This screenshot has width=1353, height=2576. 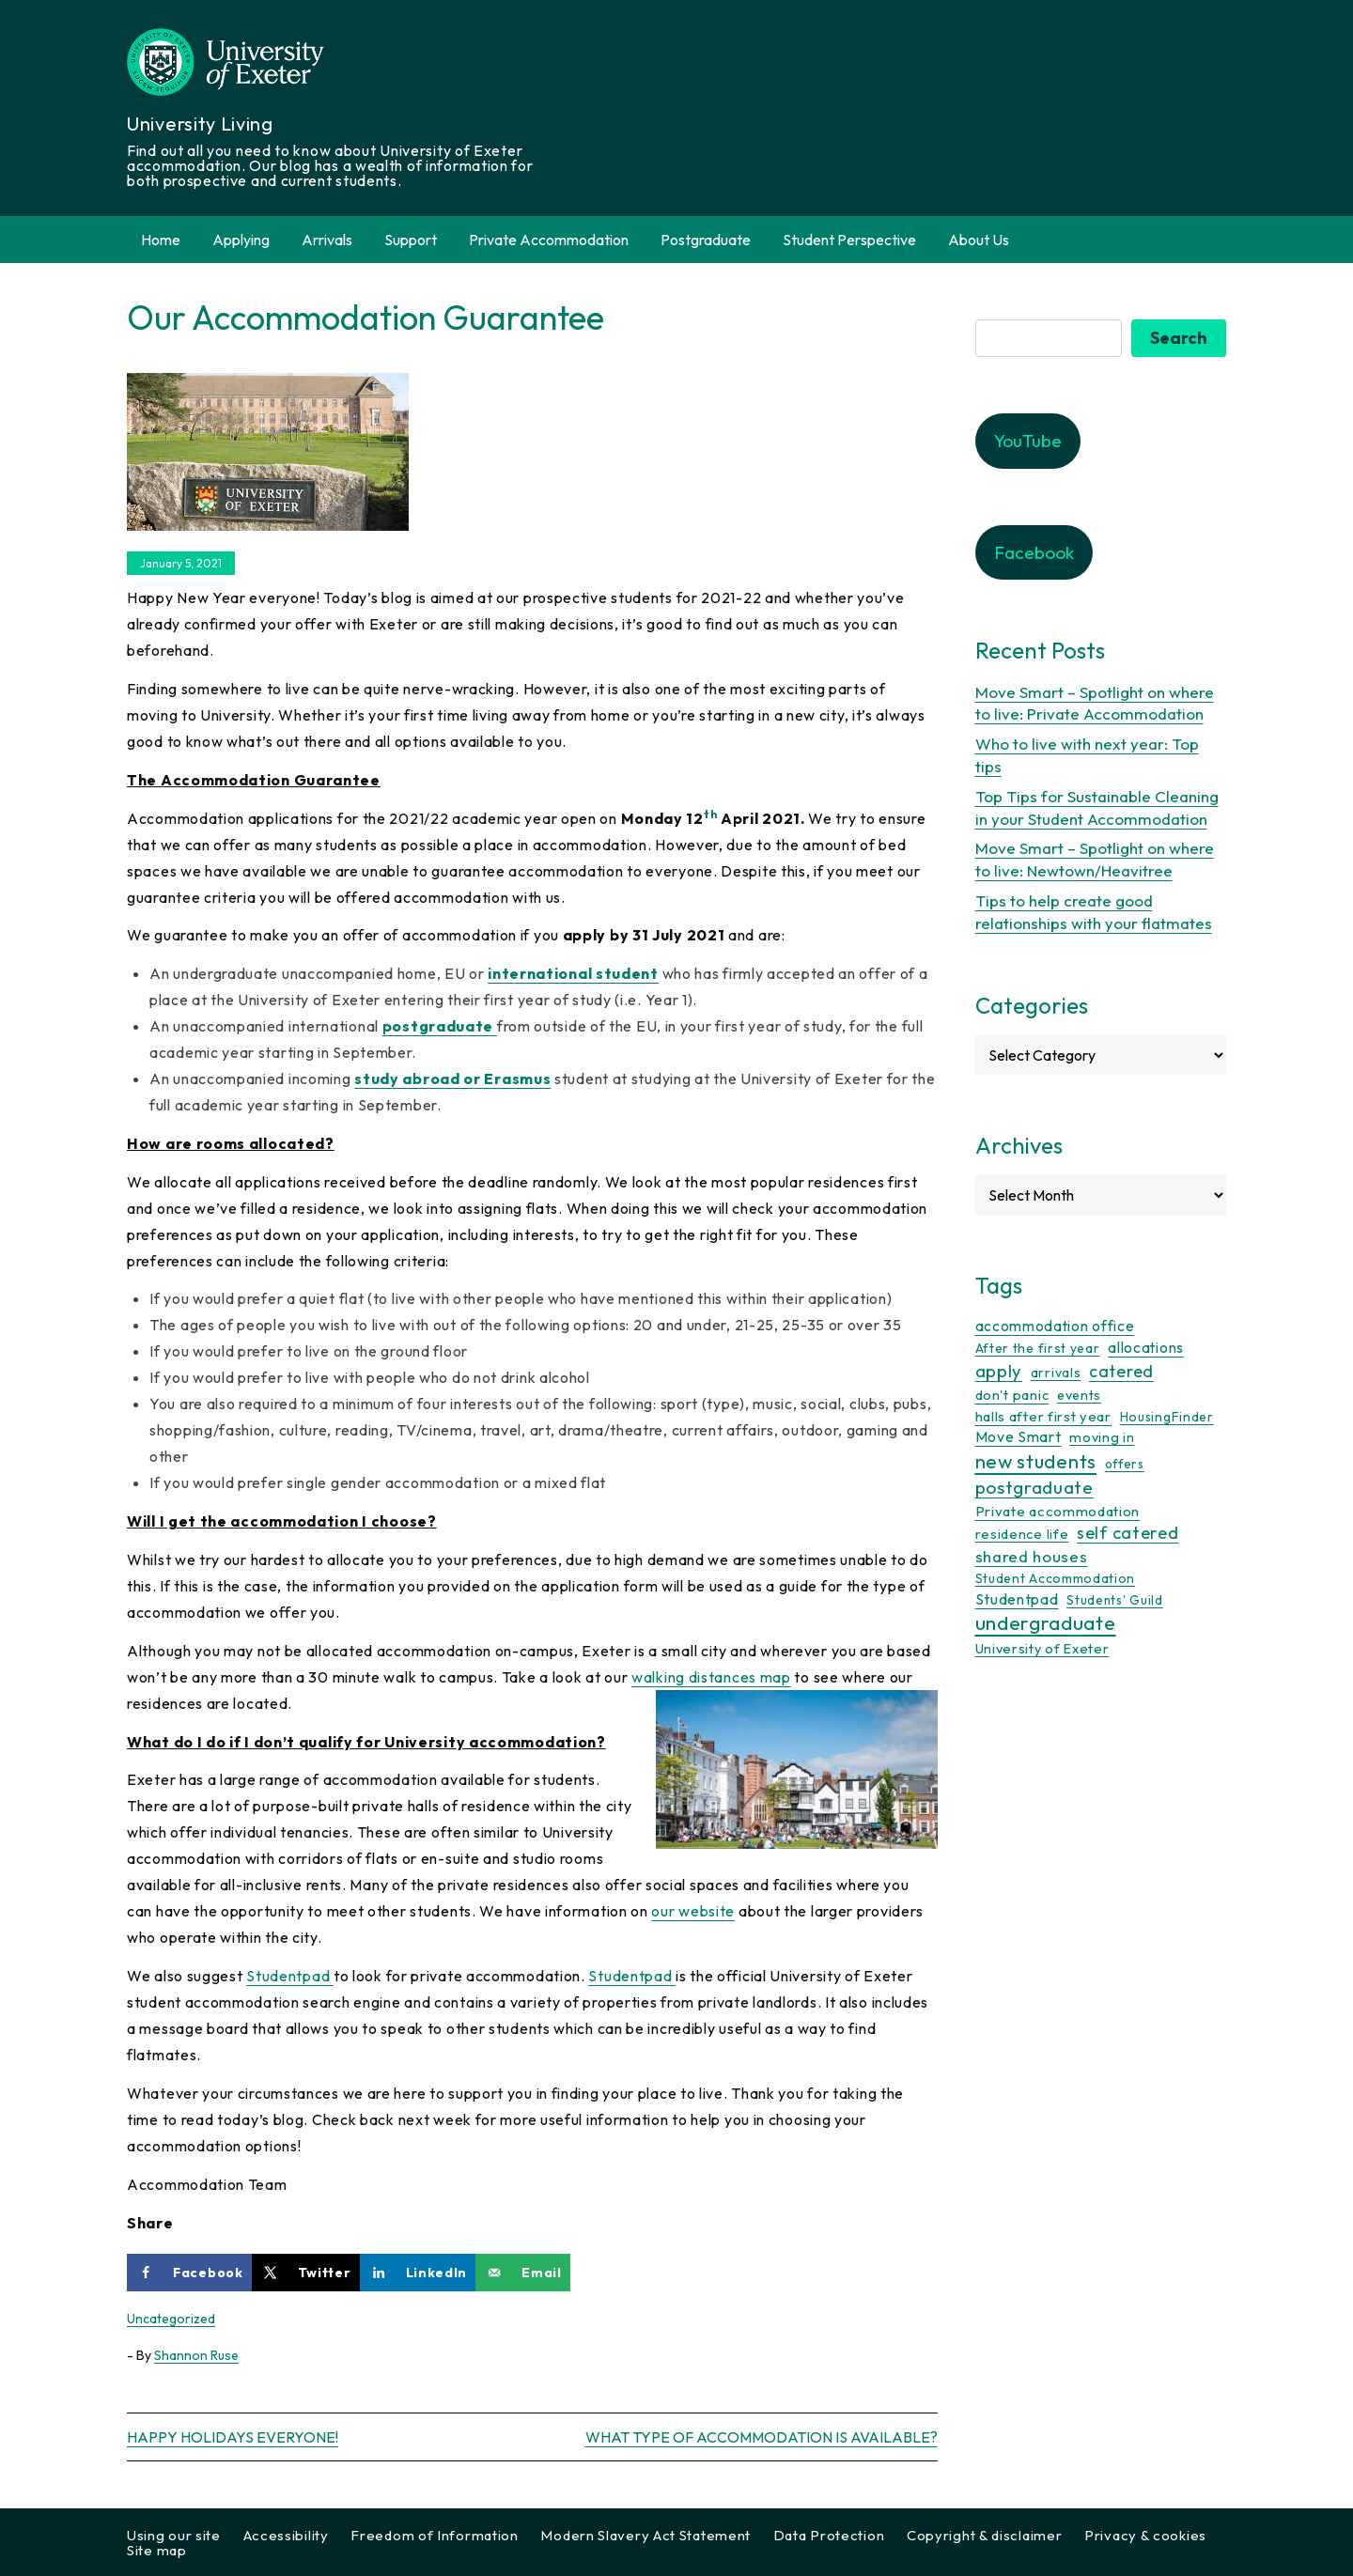 What do you see at coordinates (1018, 1436) in the screenshot?
I see `Move Smart [Move Smart (19 items)]` at bounding box center [1018, 1436].